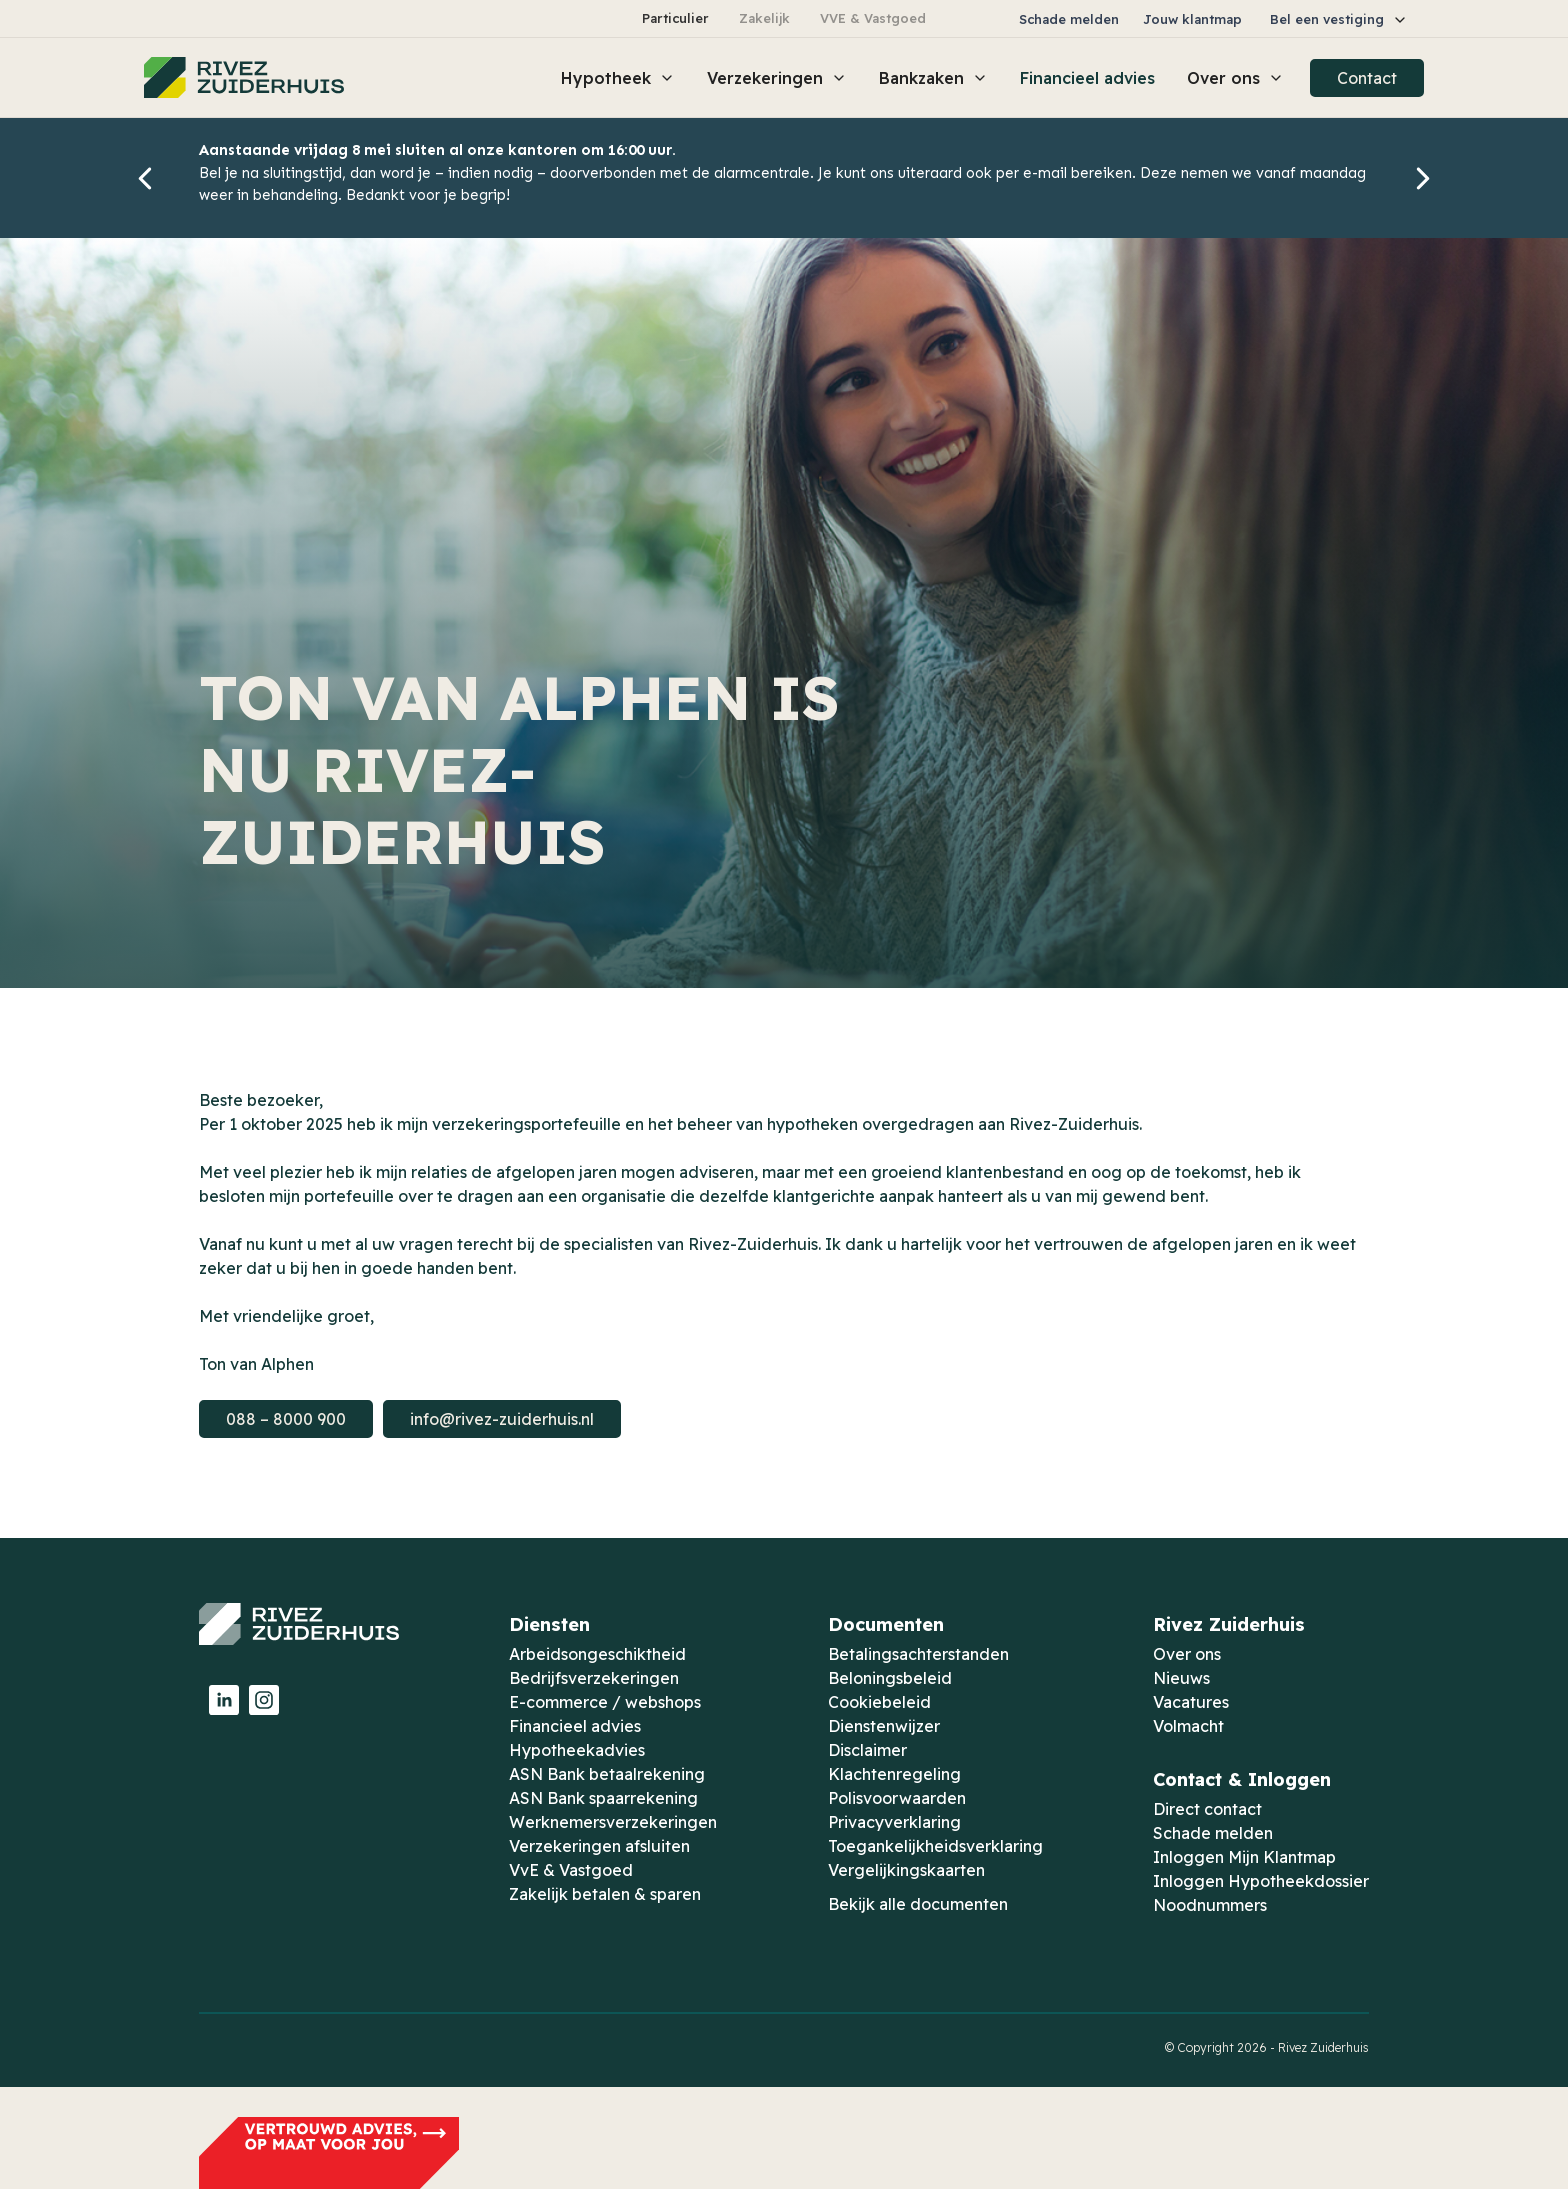  I want to click on 088 – 8000 900, so click(286, 1419).